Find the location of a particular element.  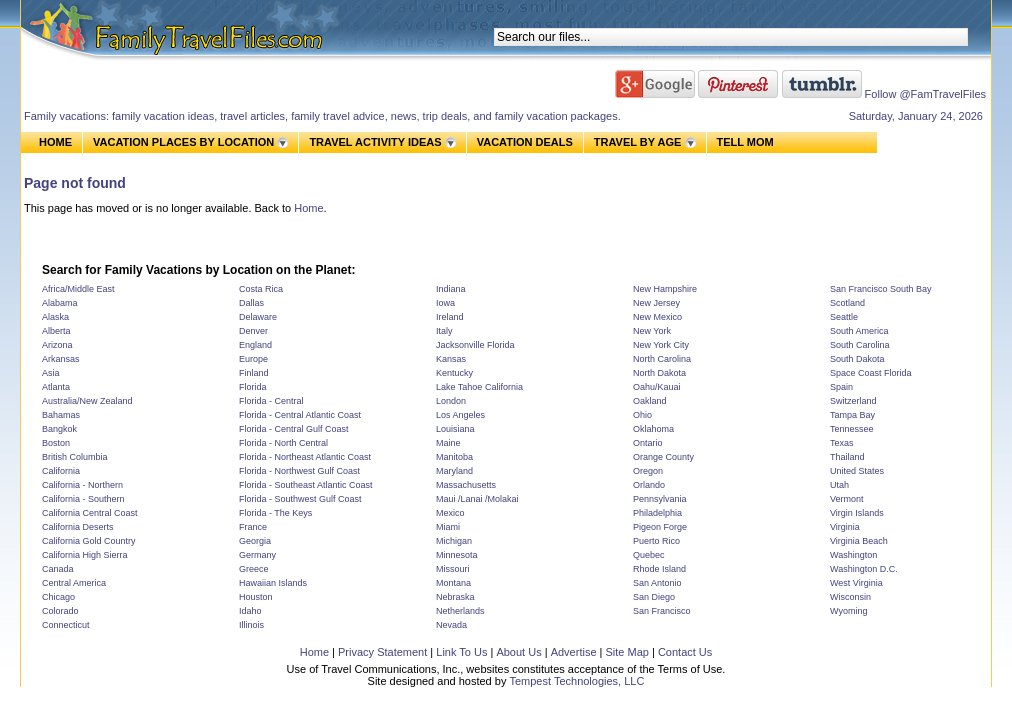

Thailand is located at coordinates (847, 457).